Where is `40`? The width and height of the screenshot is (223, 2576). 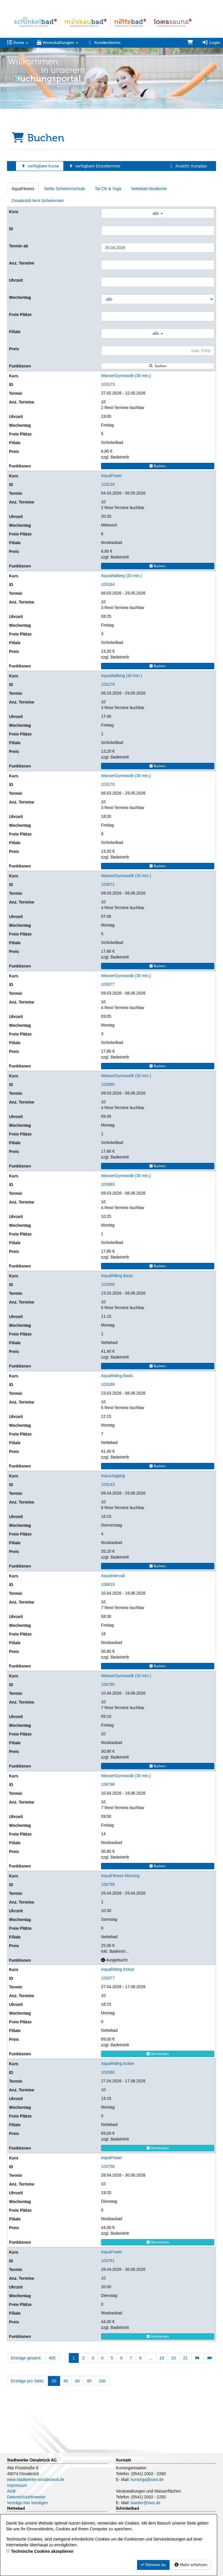
40 is located at coordinates (66, 2381).